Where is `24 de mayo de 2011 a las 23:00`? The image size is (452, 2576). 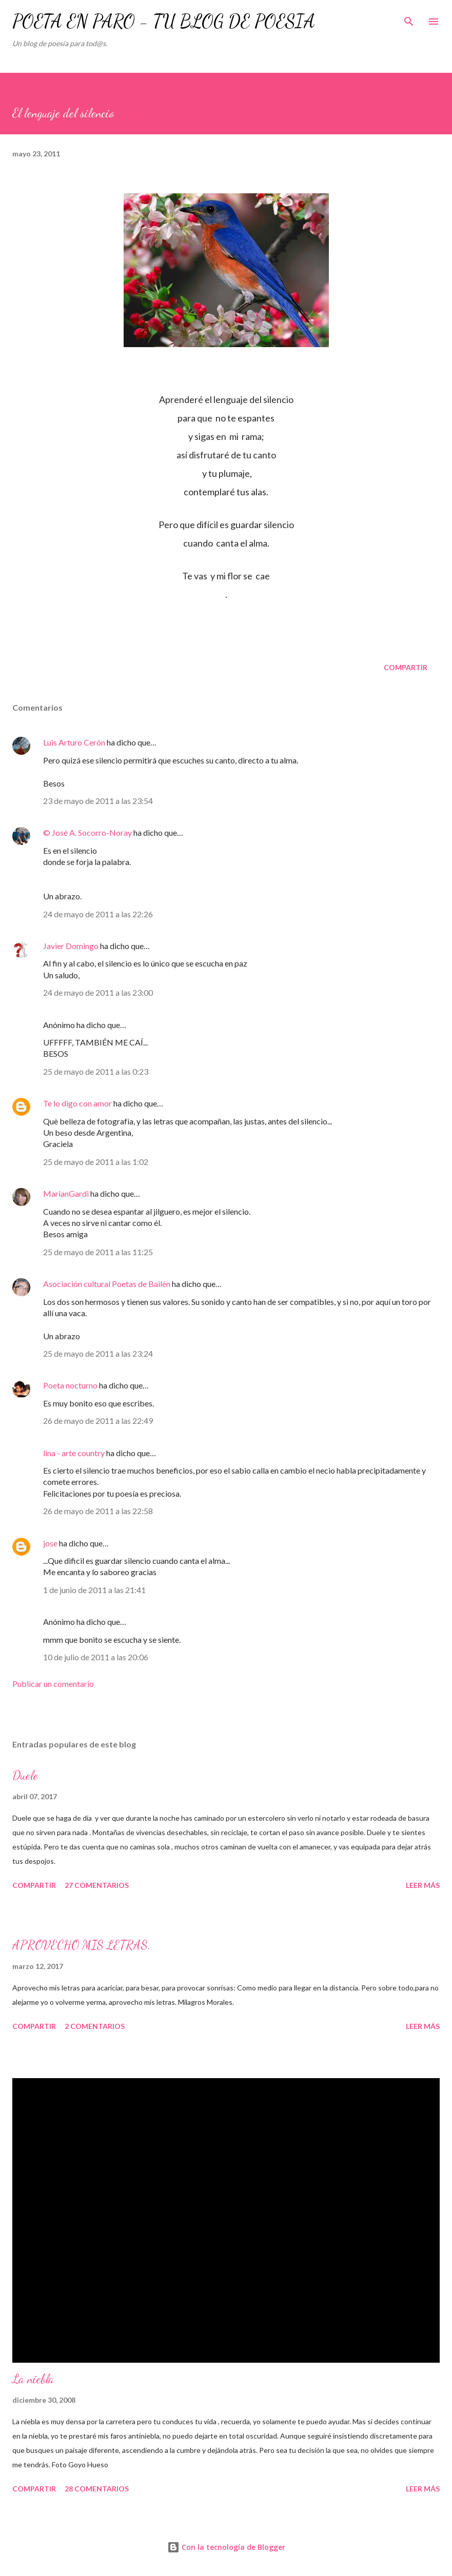
24 de mayo de 2011 a las 23:00 is located at coordinates (98, 992).